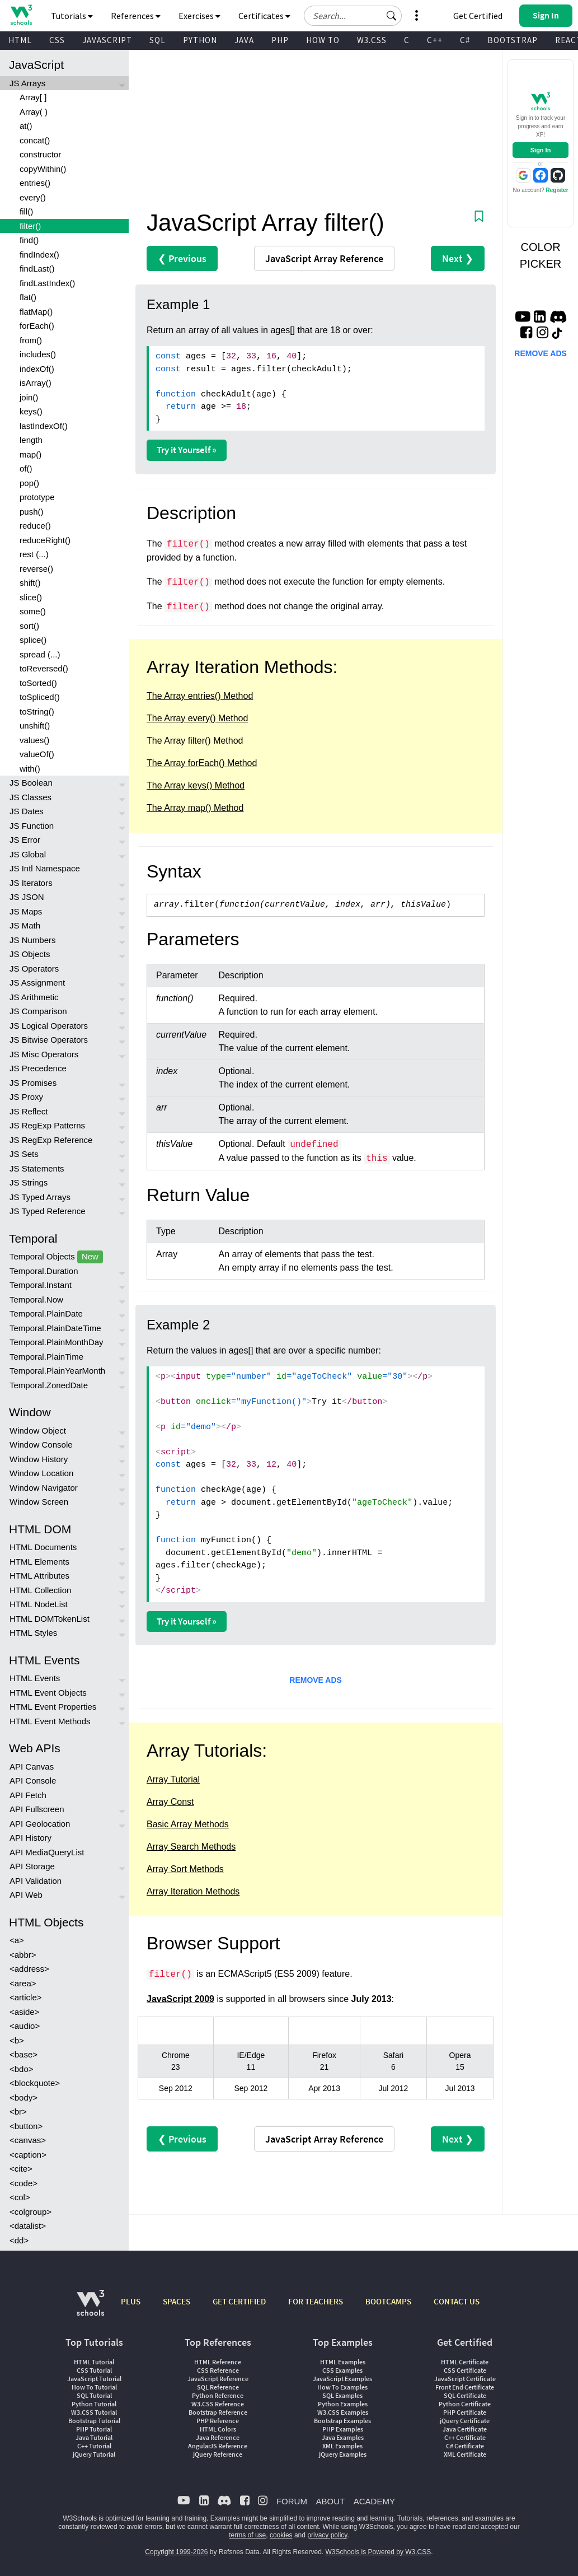  What do you see at coordinates (23, 2183) in the screenshot?
I see `<code>` at bounding box center [23, 2183].